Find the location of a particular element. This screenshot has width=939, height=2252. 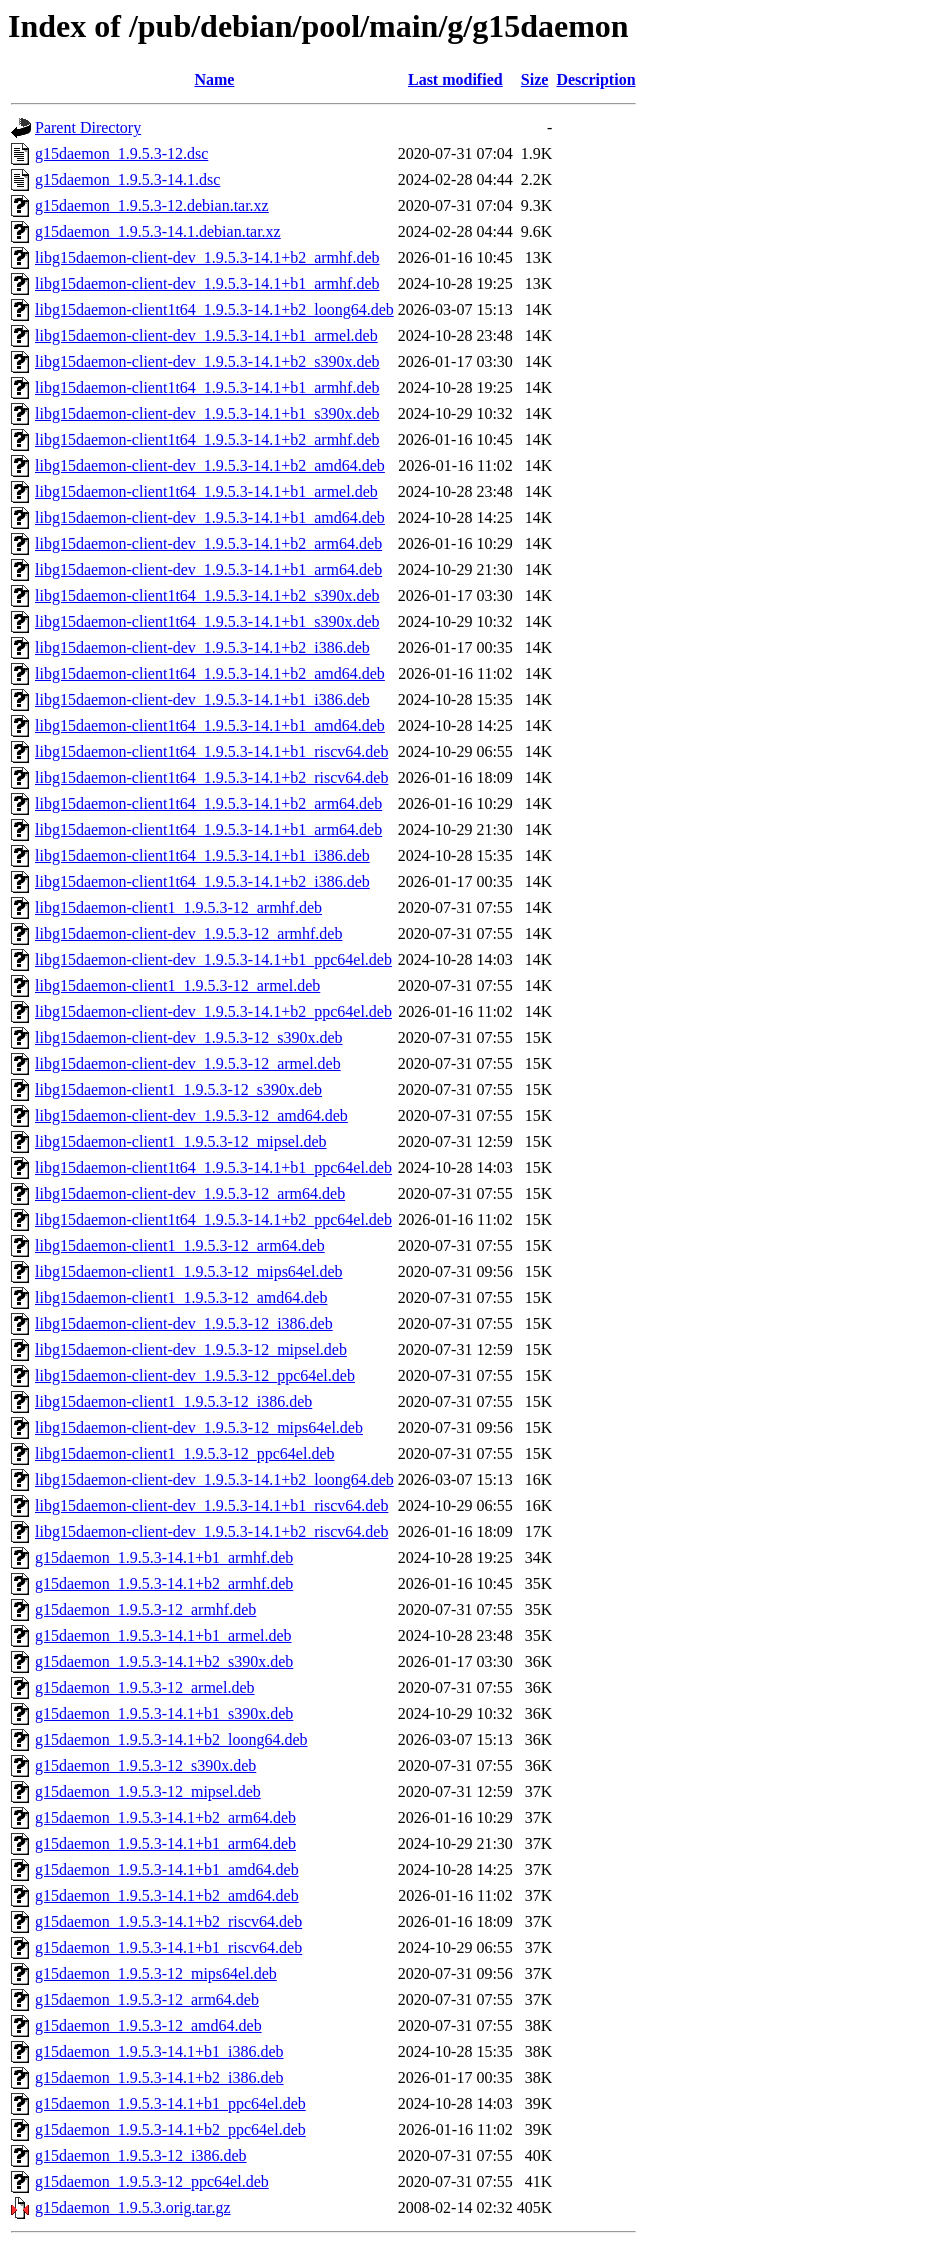

libg15daemon-client-dev_1.9.5.3-12_i386.deb is located at coordinates (184, 1323).